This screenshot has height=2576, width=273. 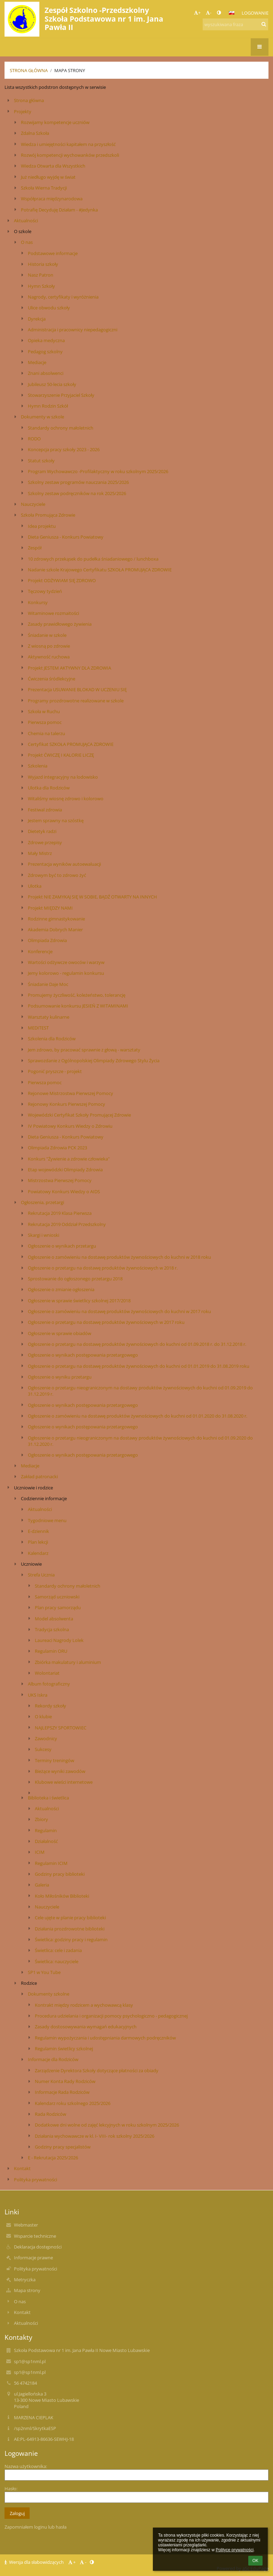 What do you see at coordinates (53, 253) in the screenshot?
I see `Podstawowe informacje` at bounding box center [53, 253].